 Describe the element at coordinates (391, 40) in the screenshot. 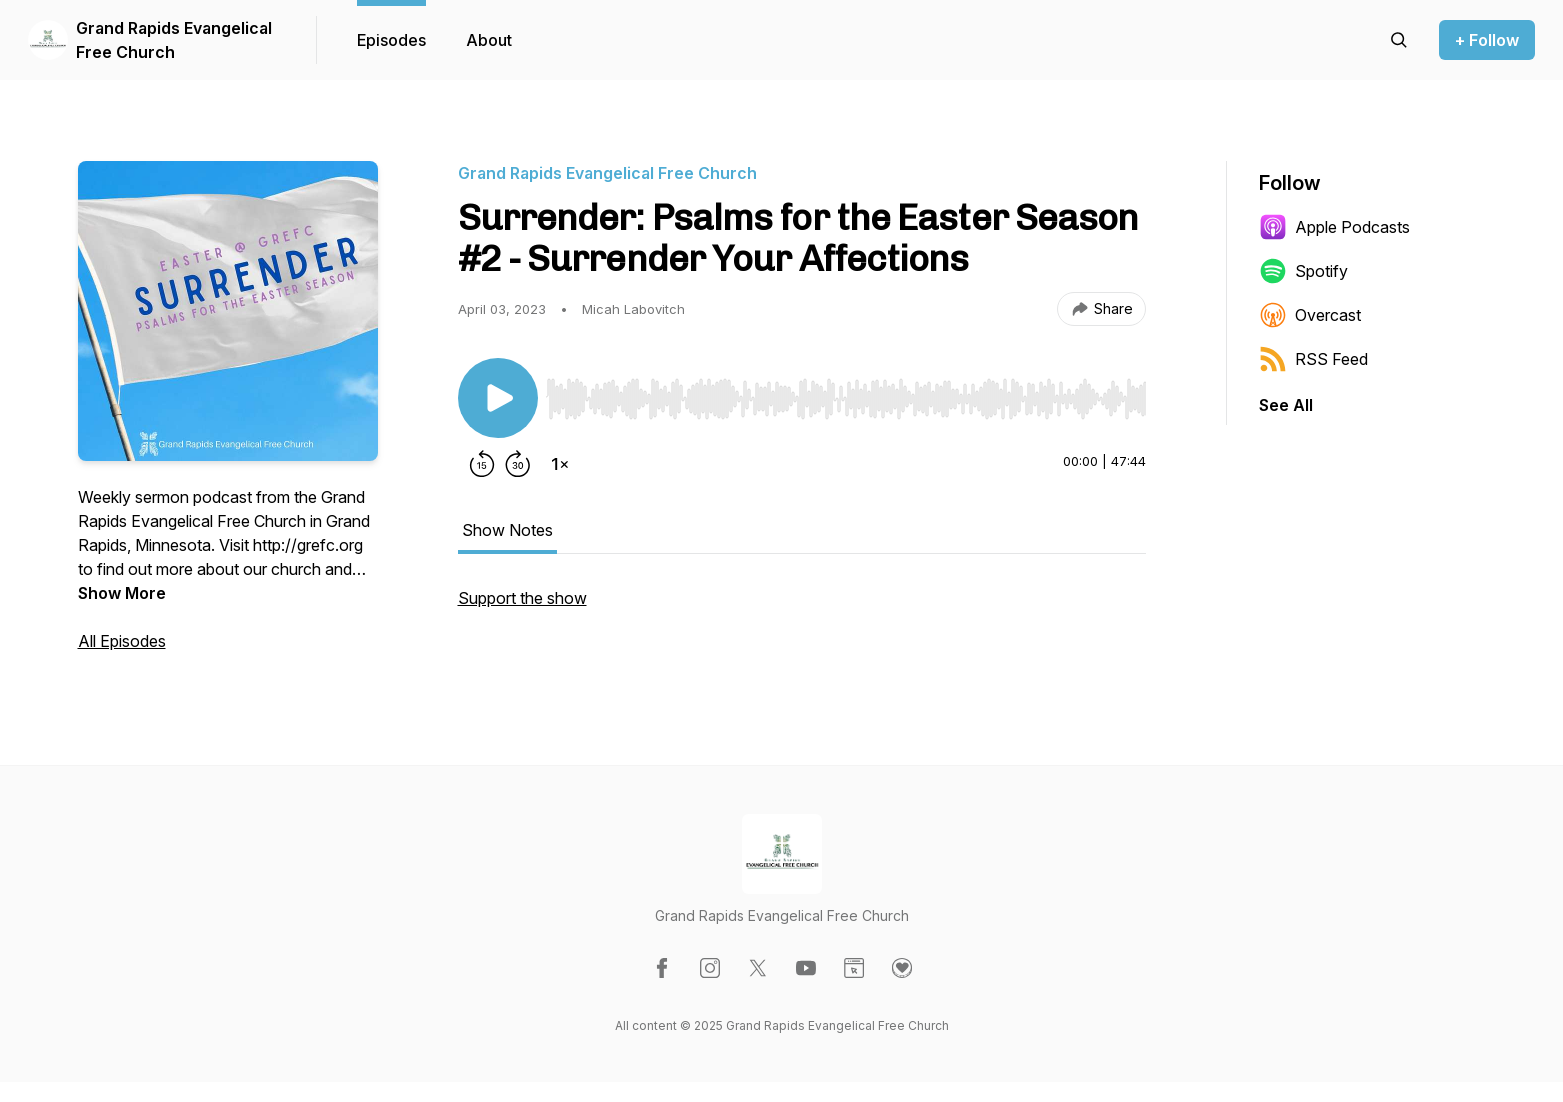

I see `Episodes` at that location.